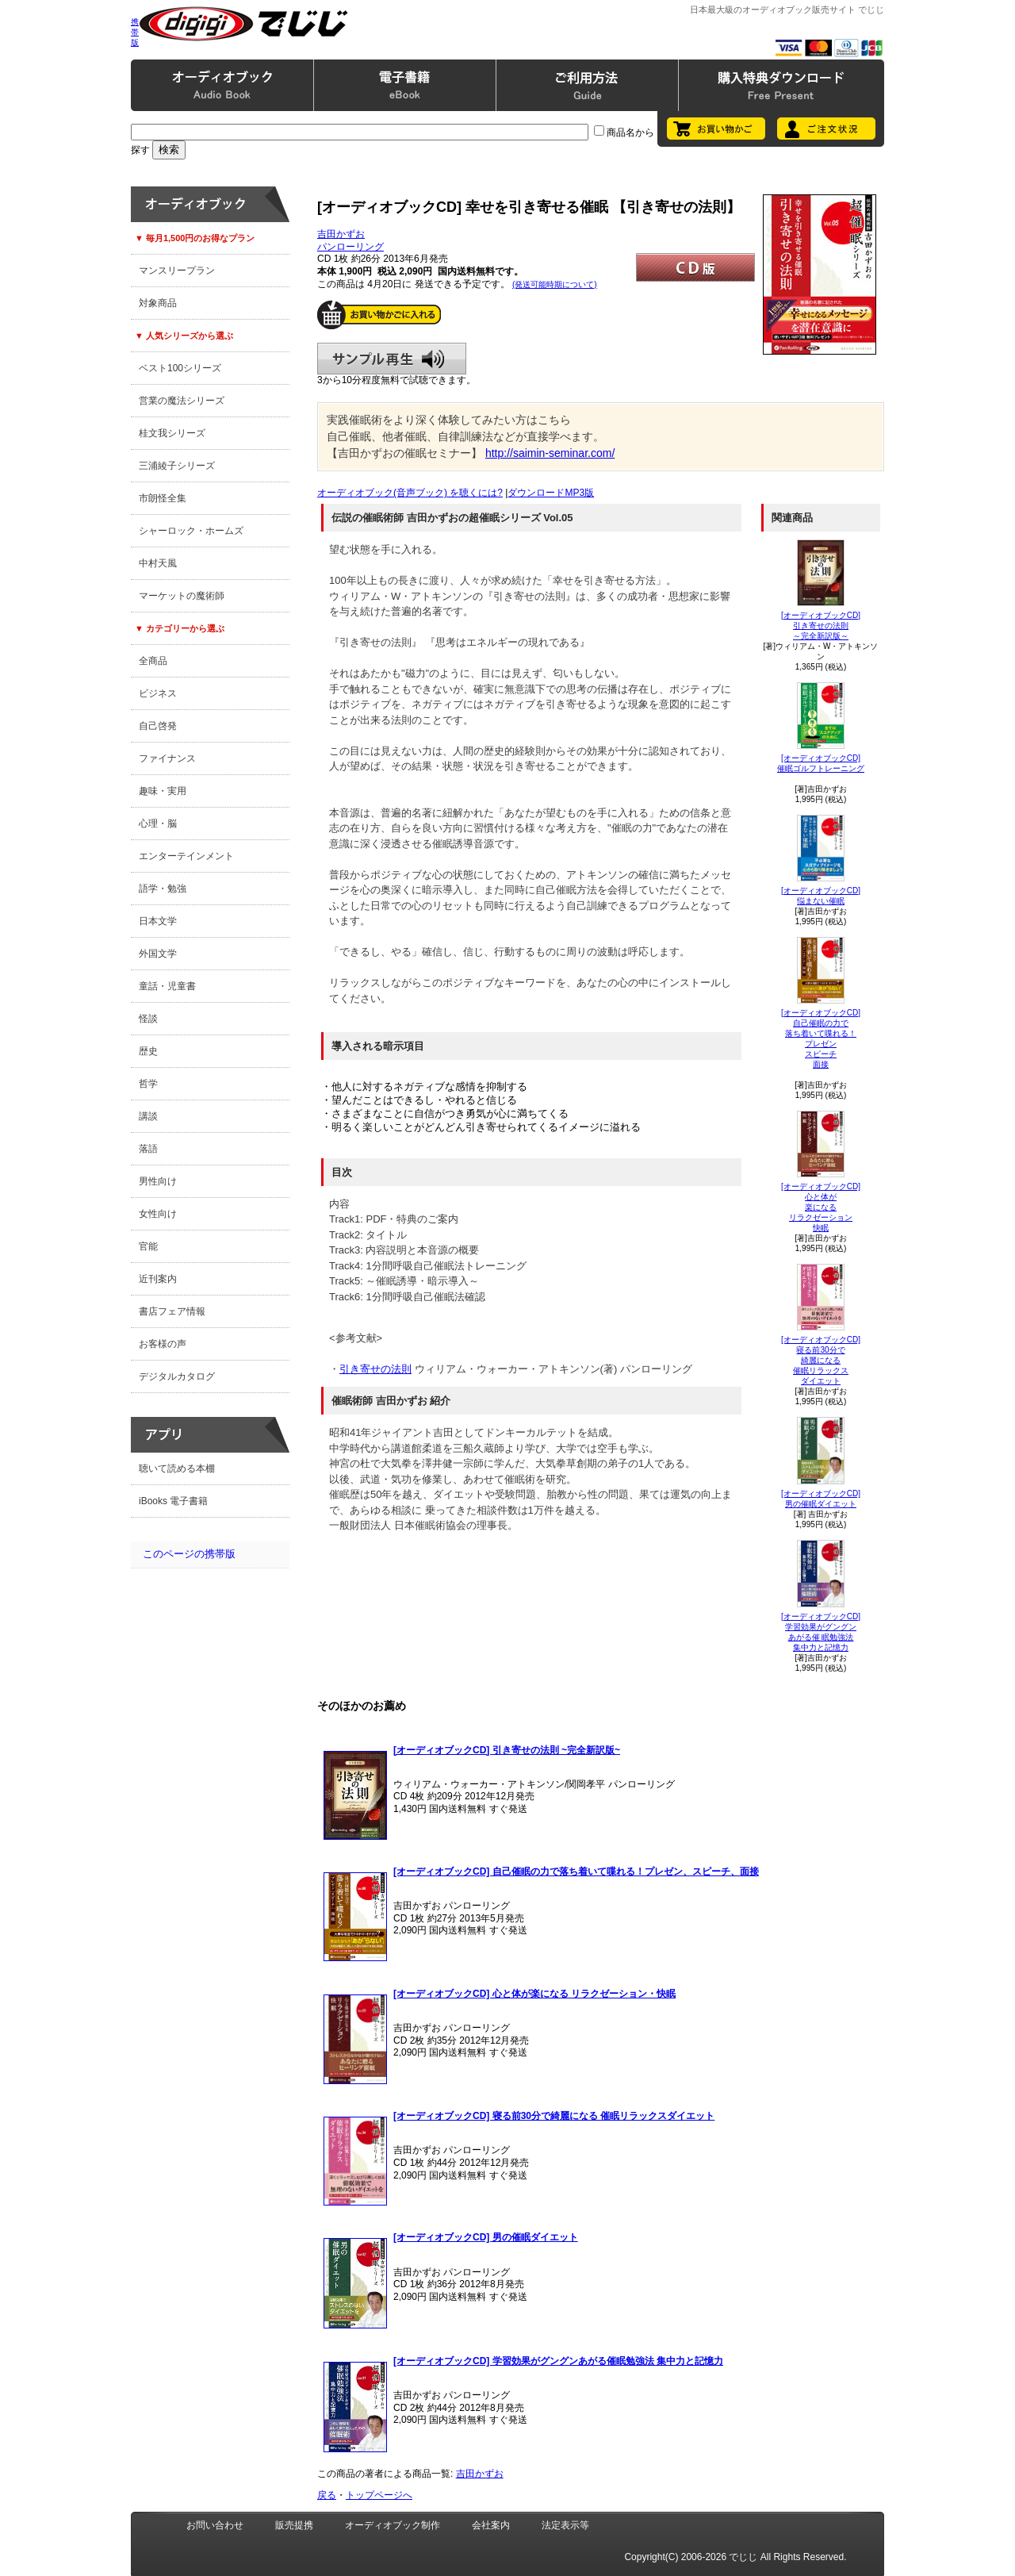 The image size is (1015, 2576). I want to click on [オーディオブックCD]寝る前30分で綺麗になる 催眠リラックスダイエット, so click(820, 1360).